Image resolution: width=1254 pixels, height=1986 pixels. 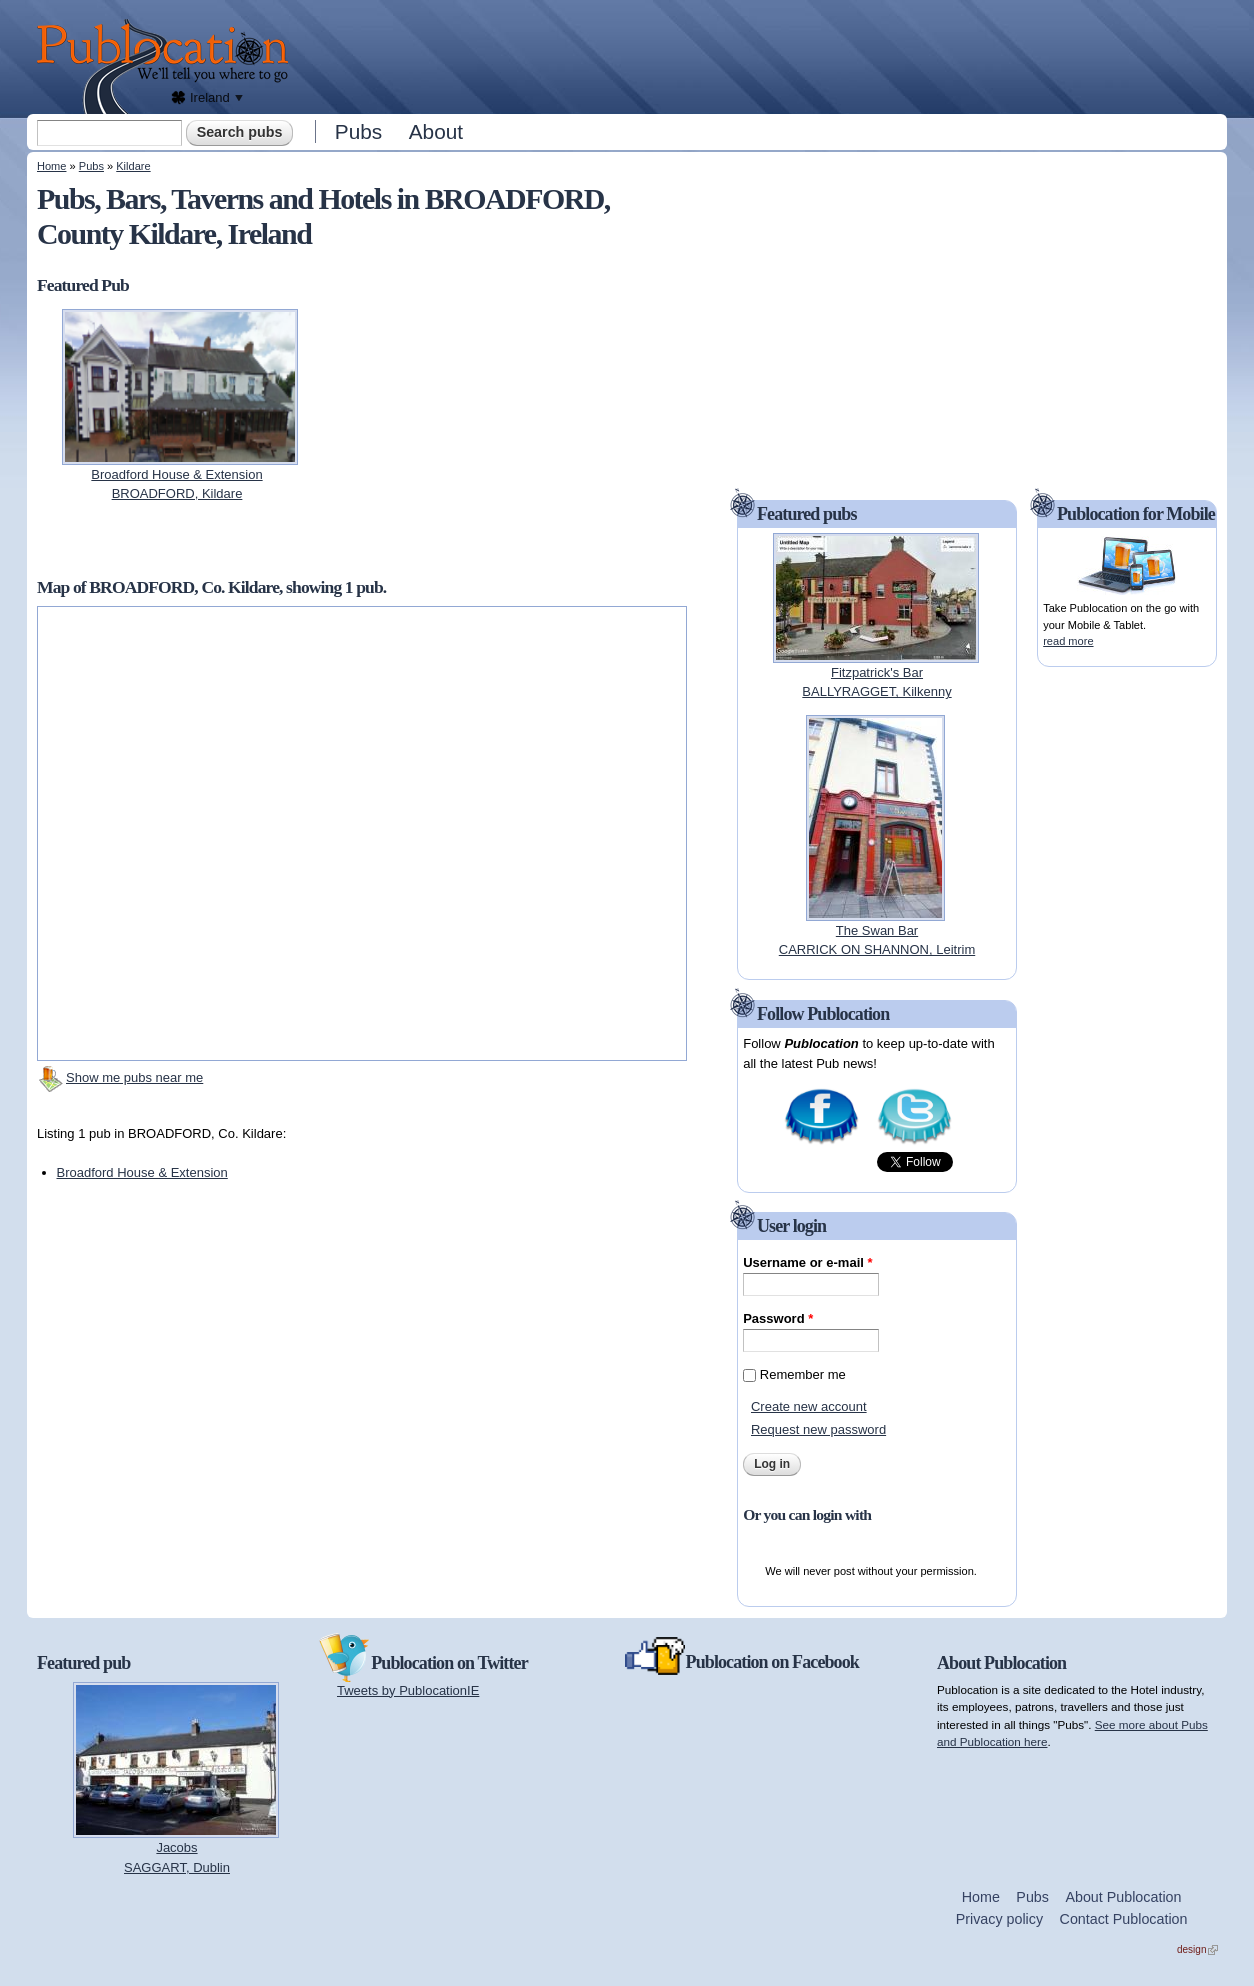 What do you see at coordinates (778, 1318) in the screenshot?
I see `Password` at bounding box center [778, 1318].